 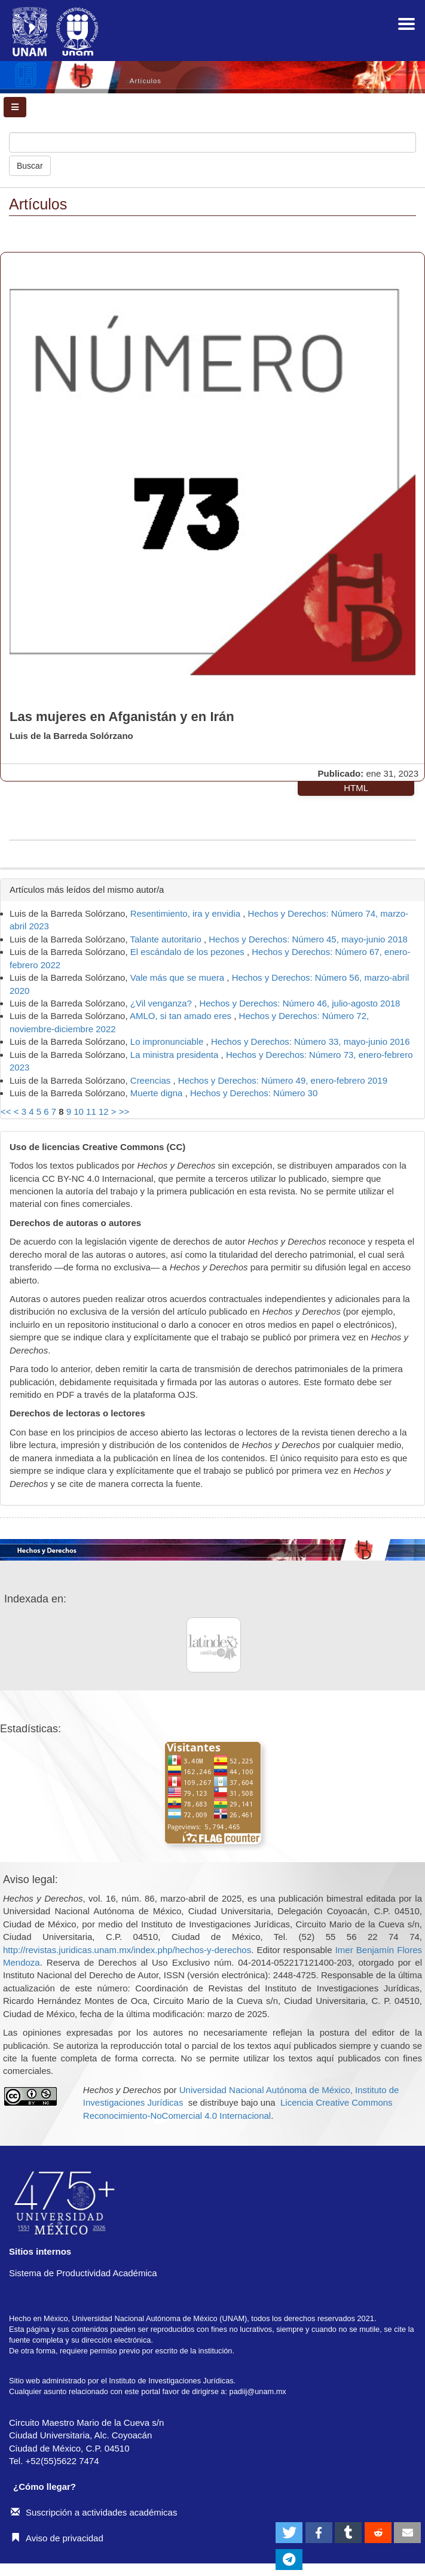 I want to click on Hechos y Derechos: Número 30, so click(x=253, y=1093).